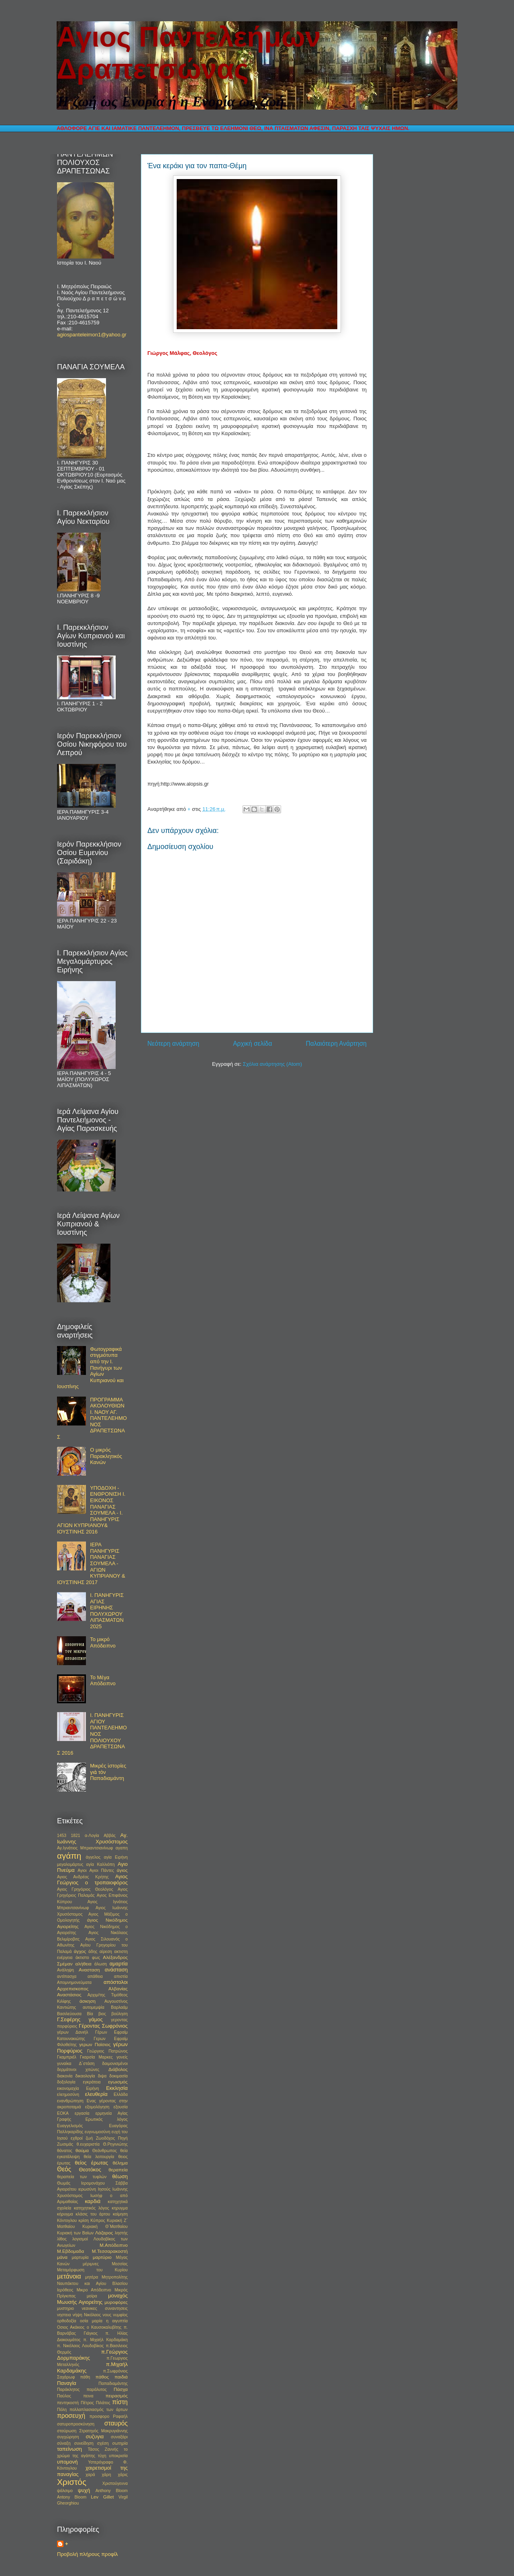 The image size is (514, 2576). Describe the element at coordinates (91, 335) in the screenshot. I see `agiospanteleimon1@yahoo.gr` at that location.